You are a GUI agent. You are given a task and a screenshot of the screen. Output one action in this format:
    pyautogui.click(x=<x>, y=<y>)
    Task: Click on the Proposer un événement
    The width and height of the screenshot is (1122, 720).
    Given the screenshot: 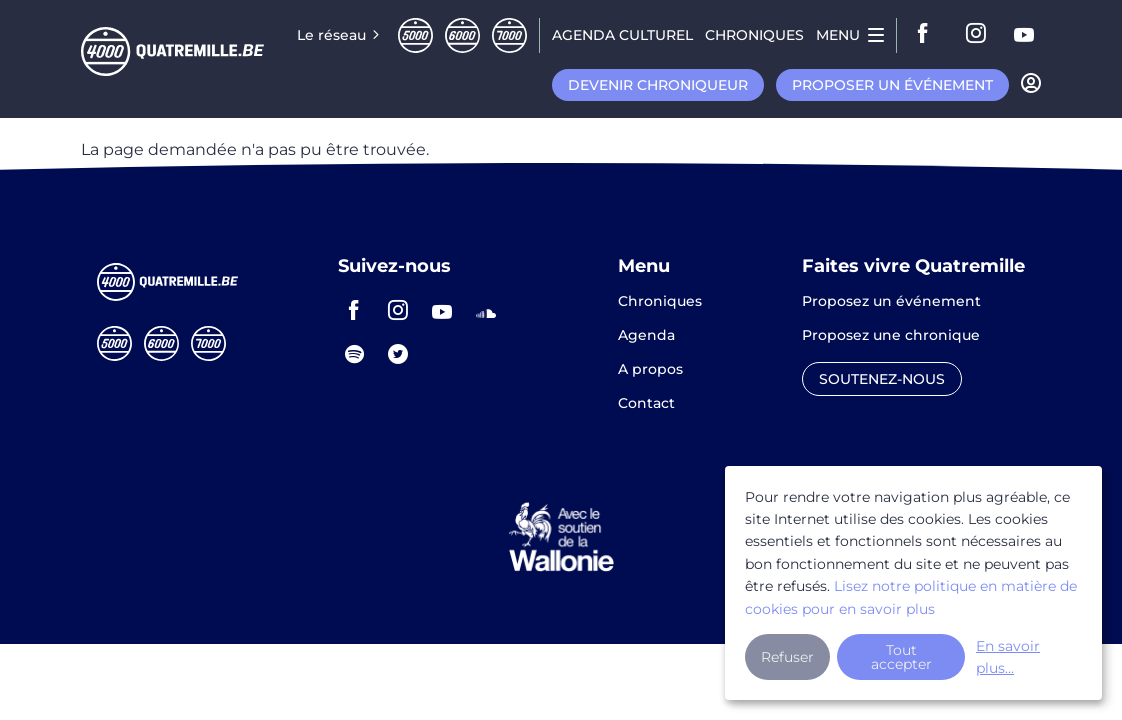 What is the action you would take?
    pyautogui.click(x=892, y=85)
    